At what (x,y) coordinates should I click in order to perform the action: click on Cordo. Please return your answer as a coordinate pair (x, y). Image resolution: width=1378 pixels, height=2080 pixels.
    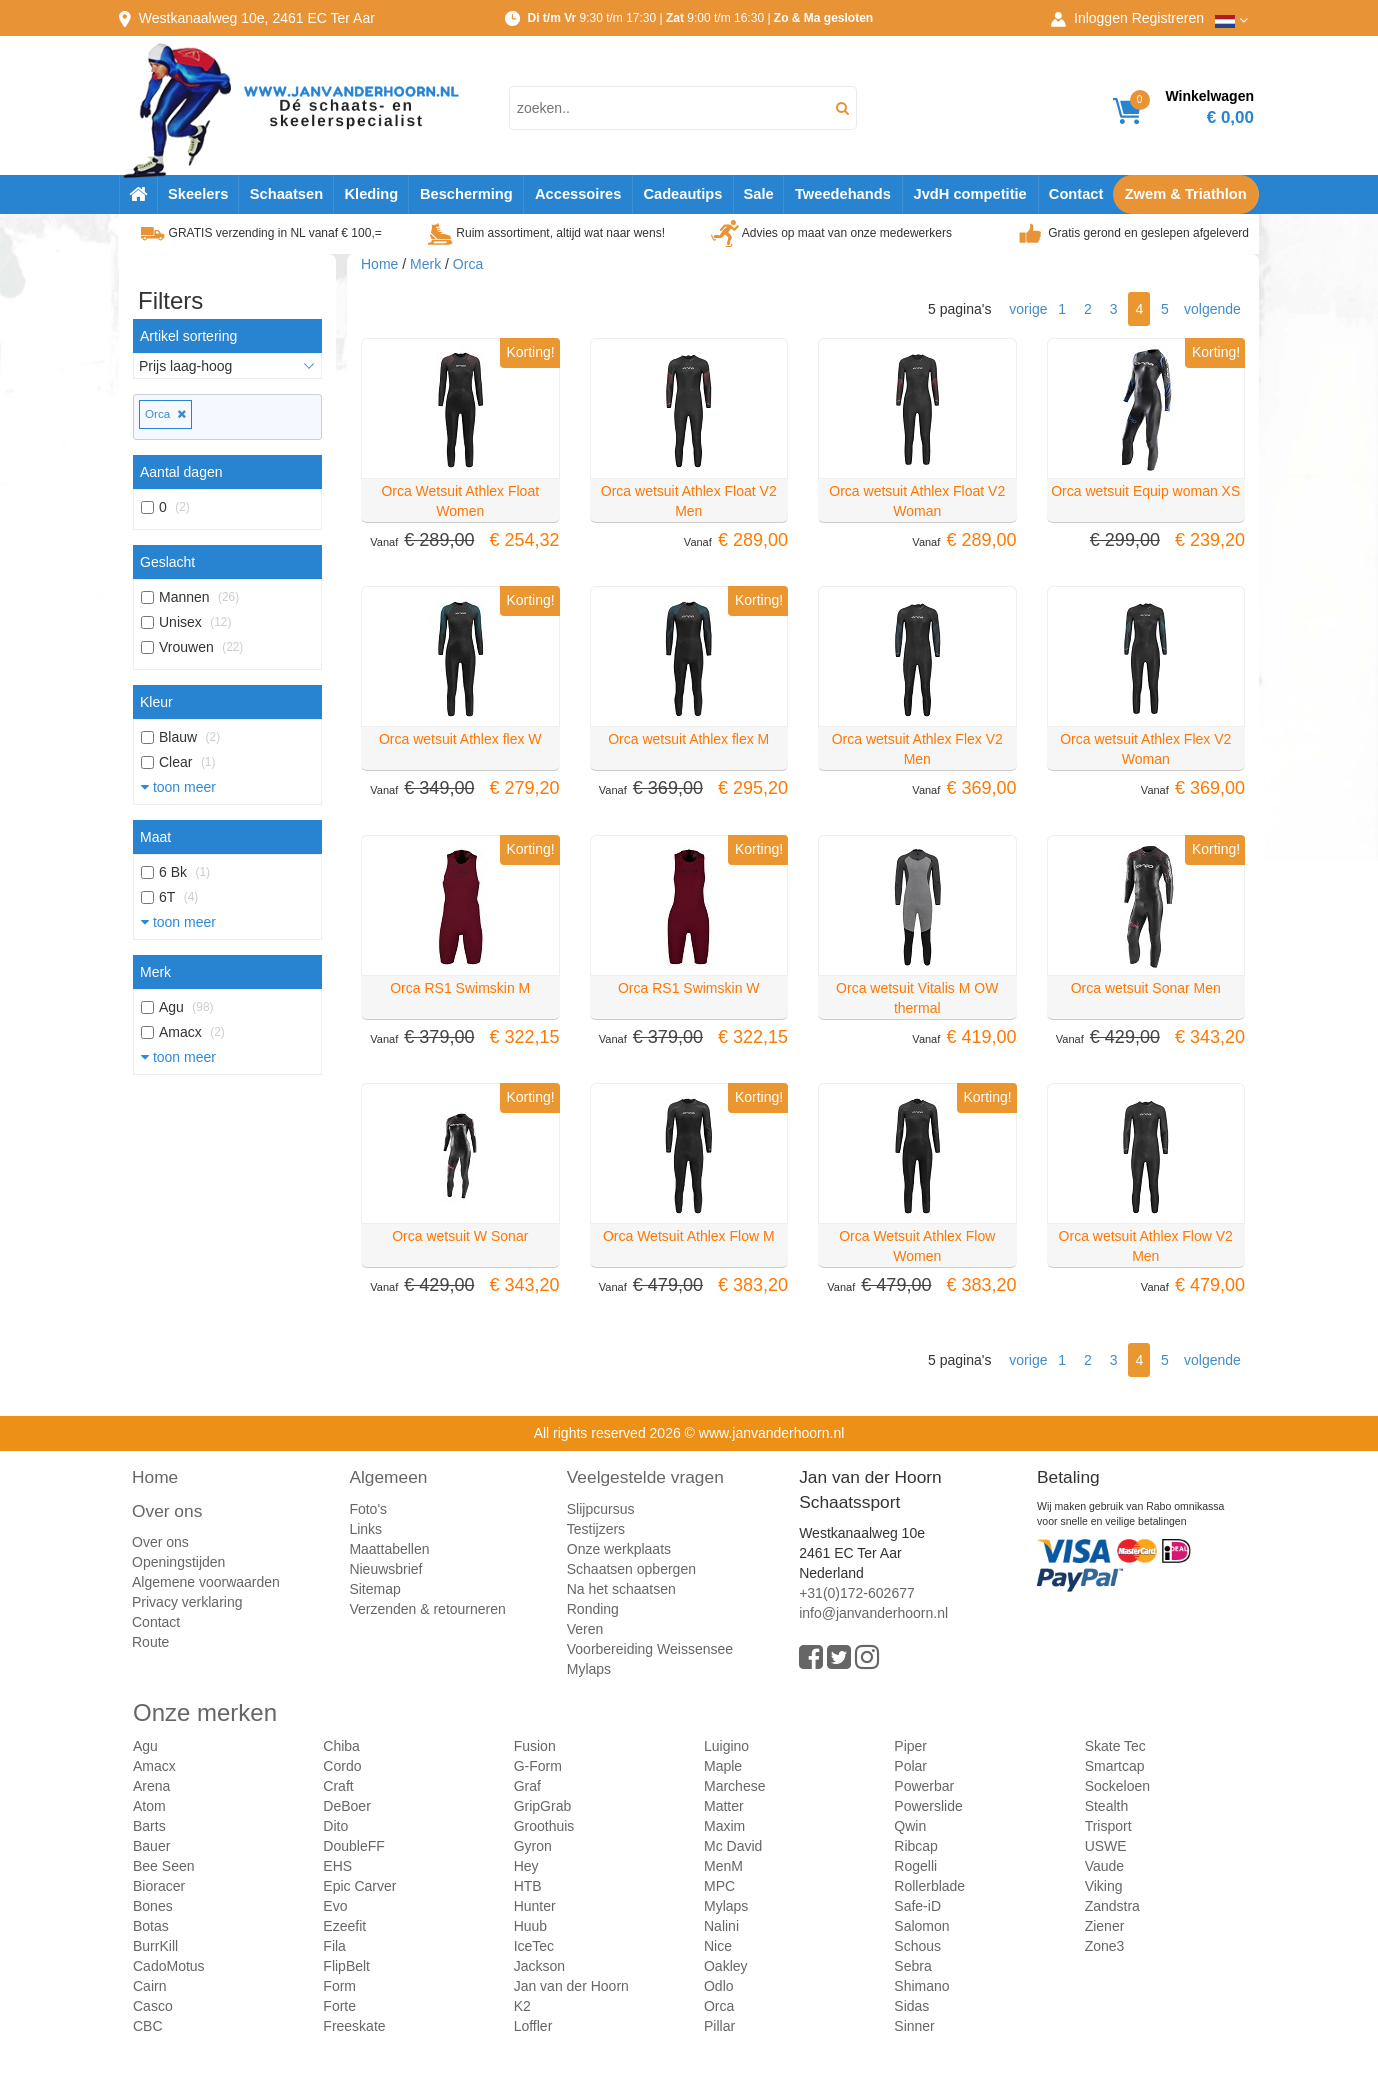
    Looking at the image, I should click on (342, 1766).